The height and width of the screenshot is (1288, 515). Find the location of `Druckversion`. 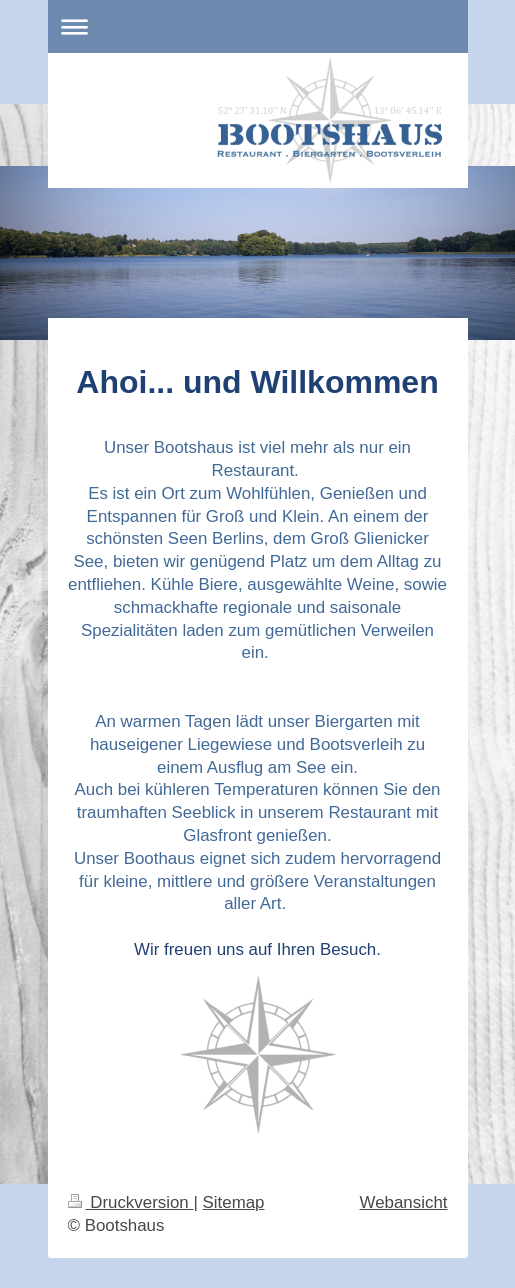

Druckversion is located at coordinates (131, 1202).